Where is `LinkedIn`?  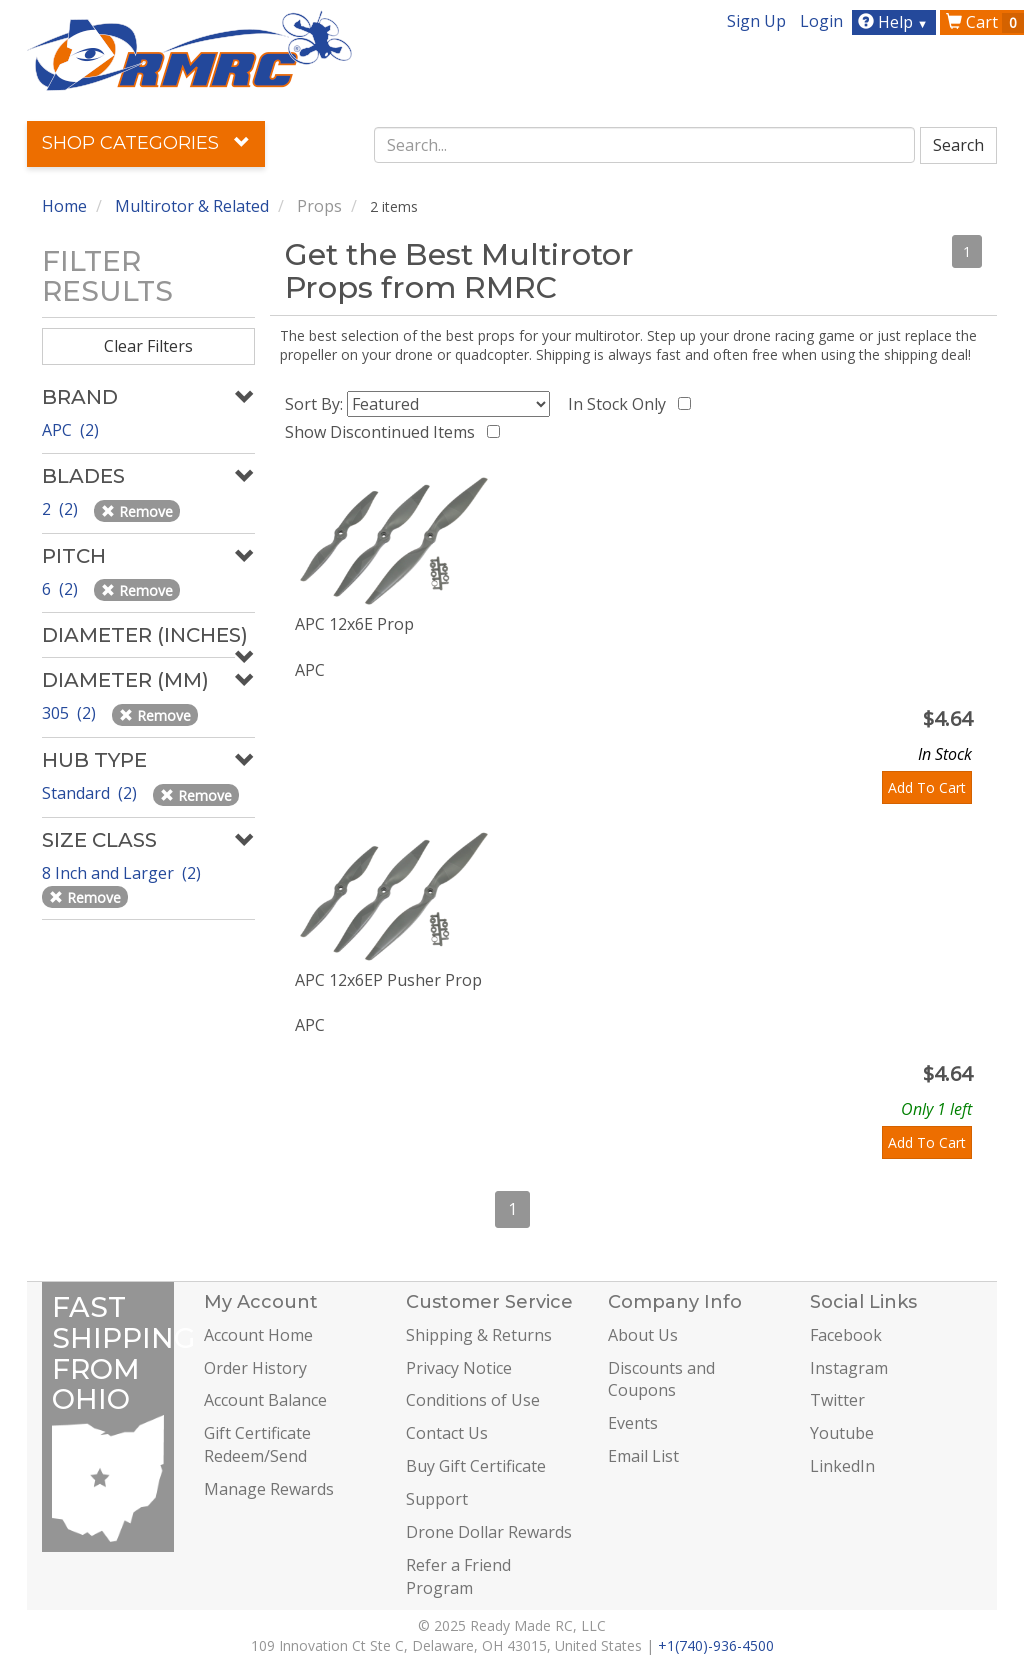
LinkedIn is located at coordinates (842, 1466).